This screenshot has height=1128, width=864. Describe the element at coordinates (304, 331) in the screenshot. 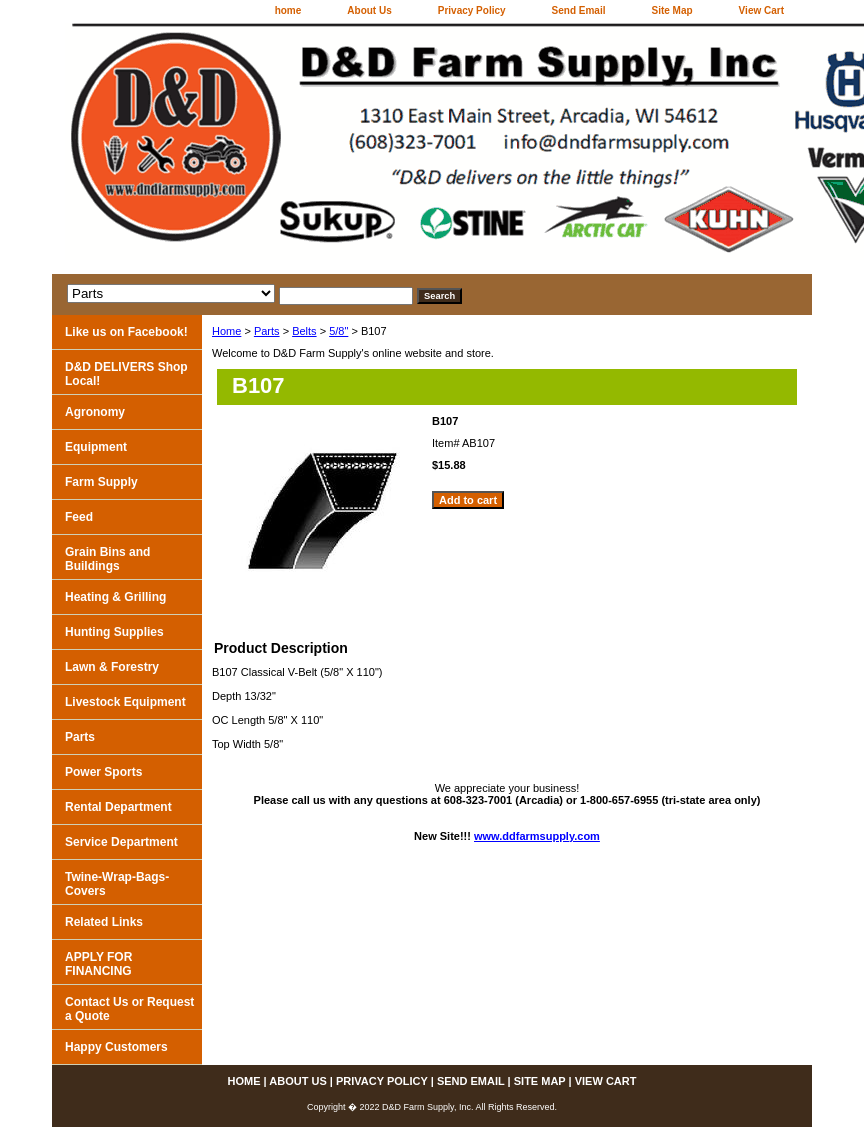

I see `Belts` at that location.